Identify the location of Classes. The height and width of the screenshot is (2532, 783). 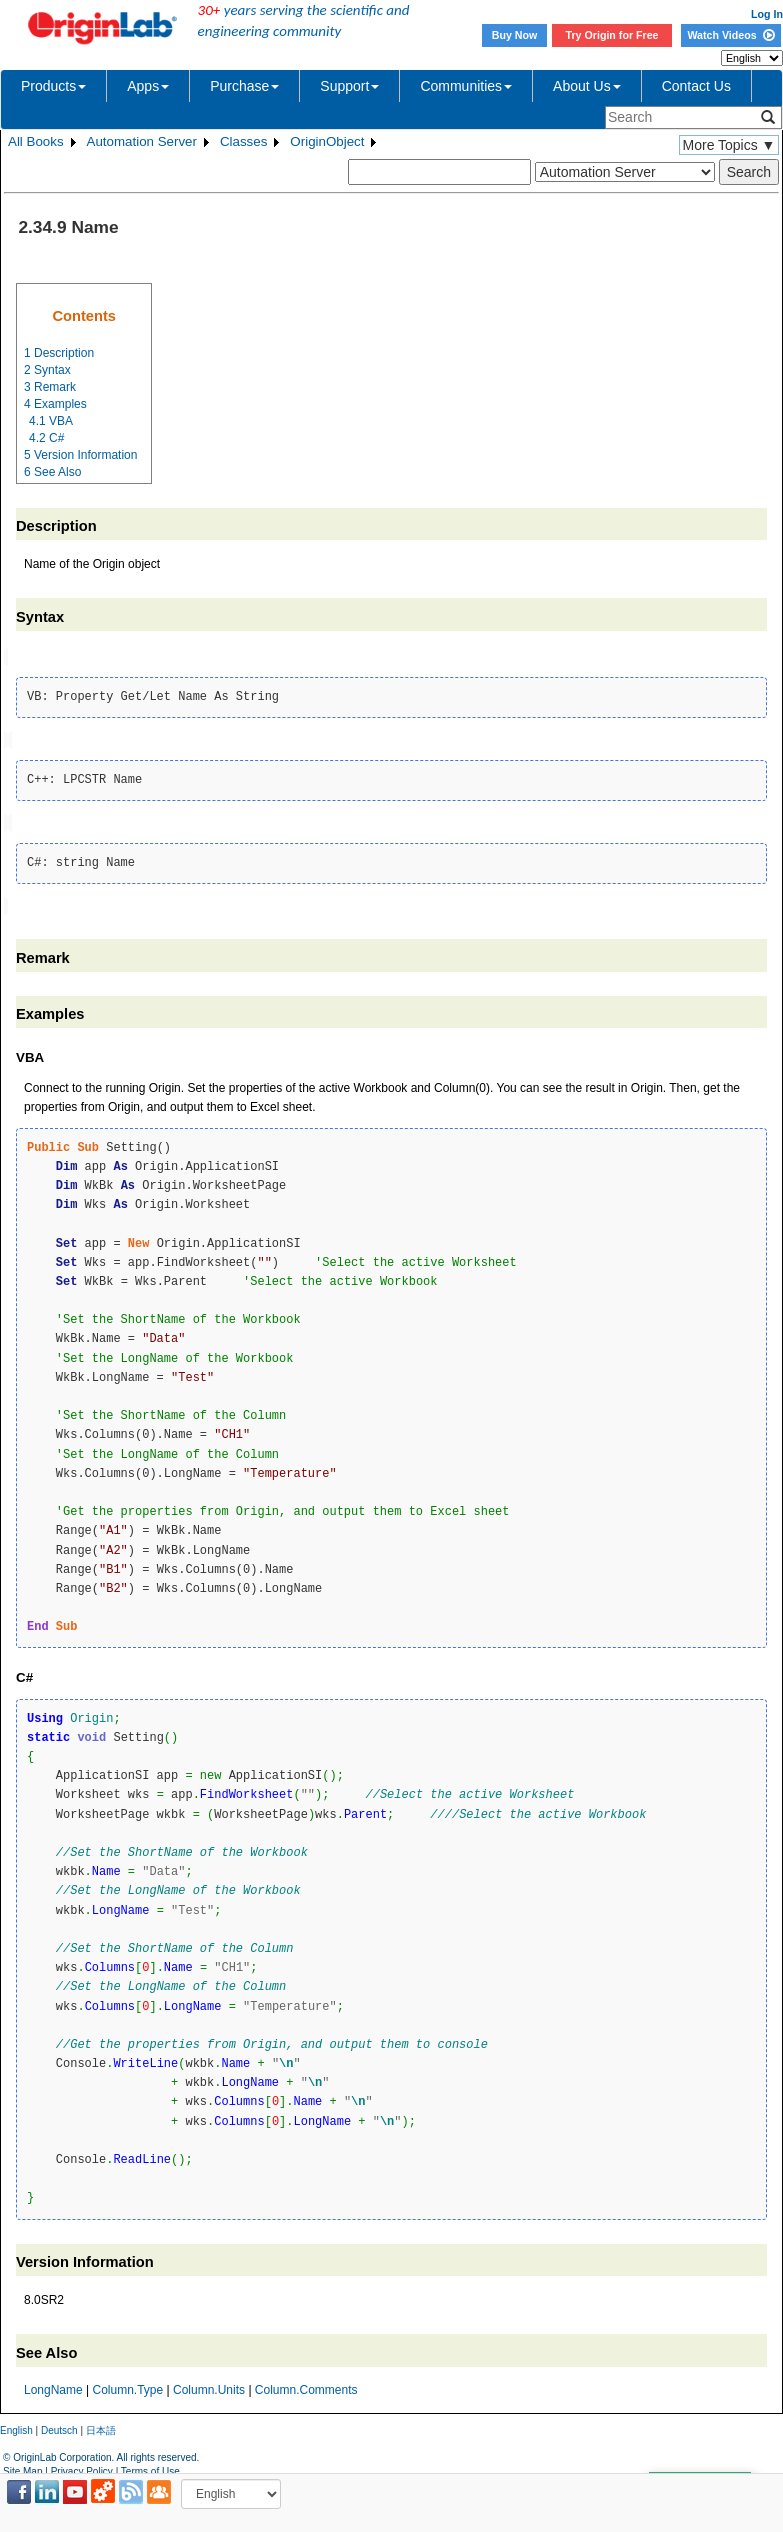
(243, 141).